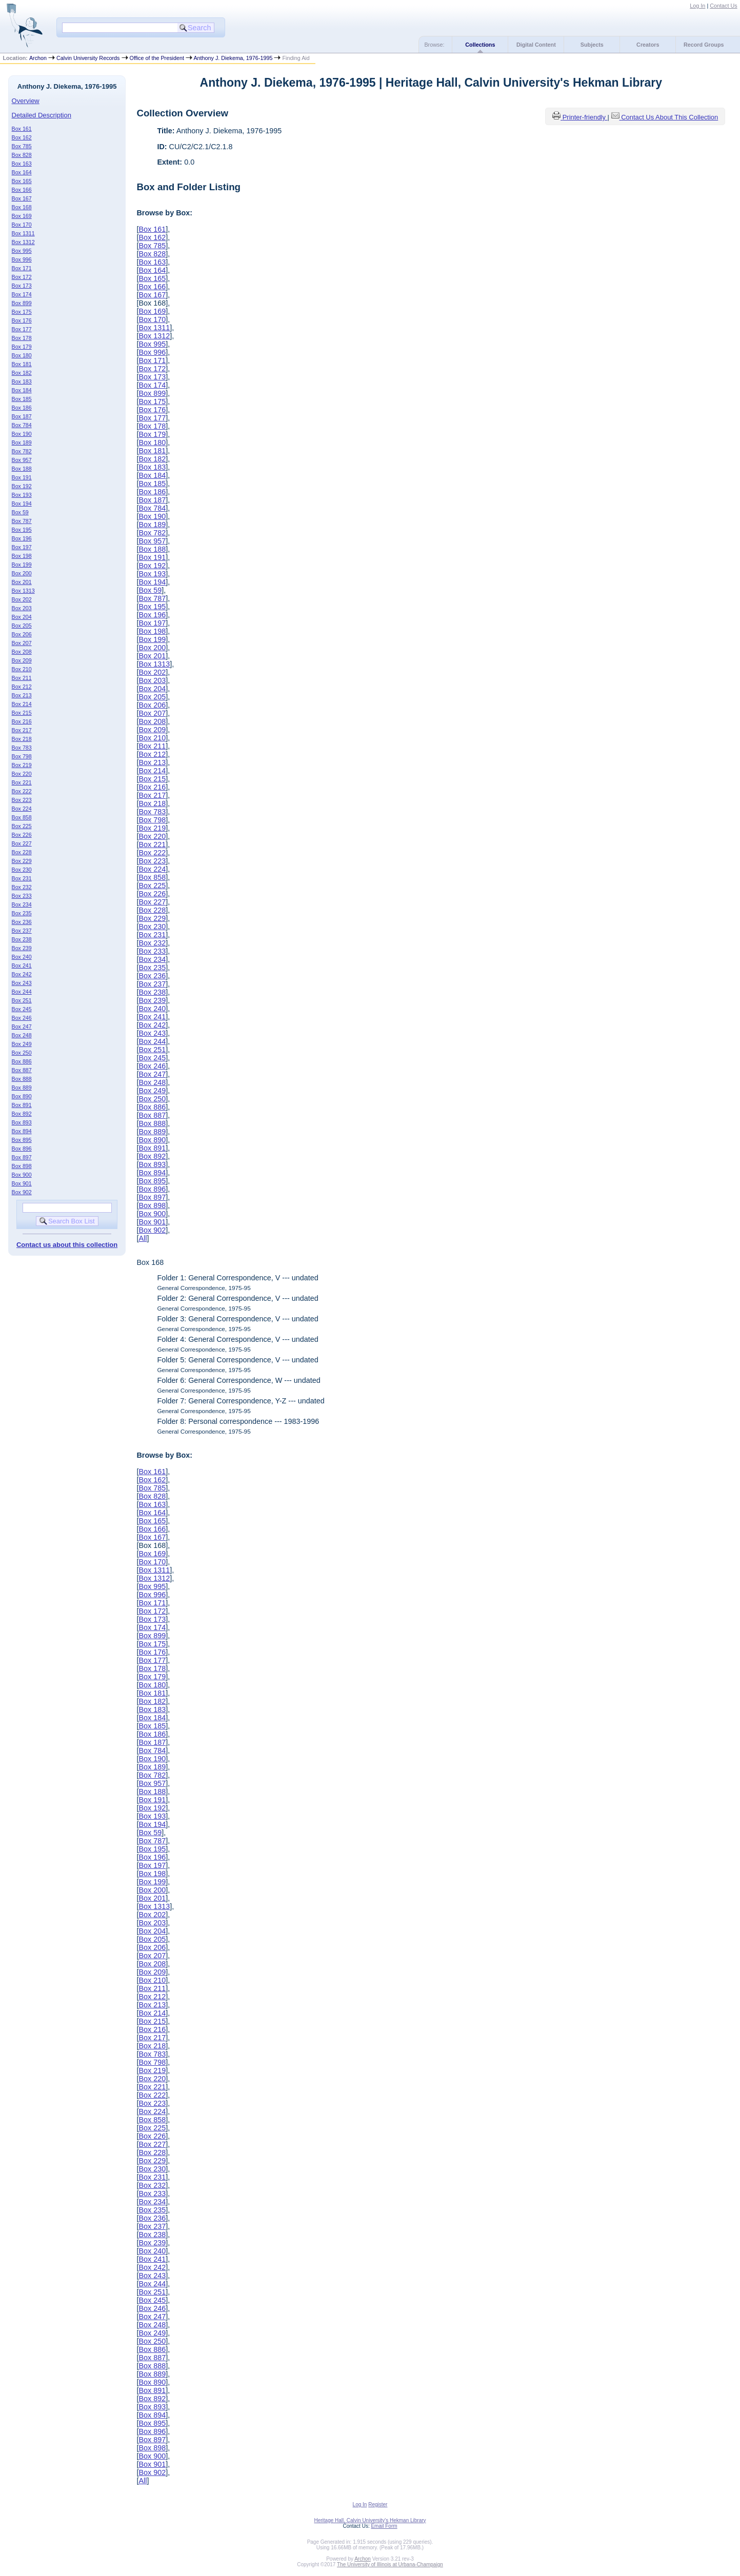 This screenshot has height=2576, width=740. Describe the element at coordinates (22, 137) in the screenshot. I see `Box 162` at that location.